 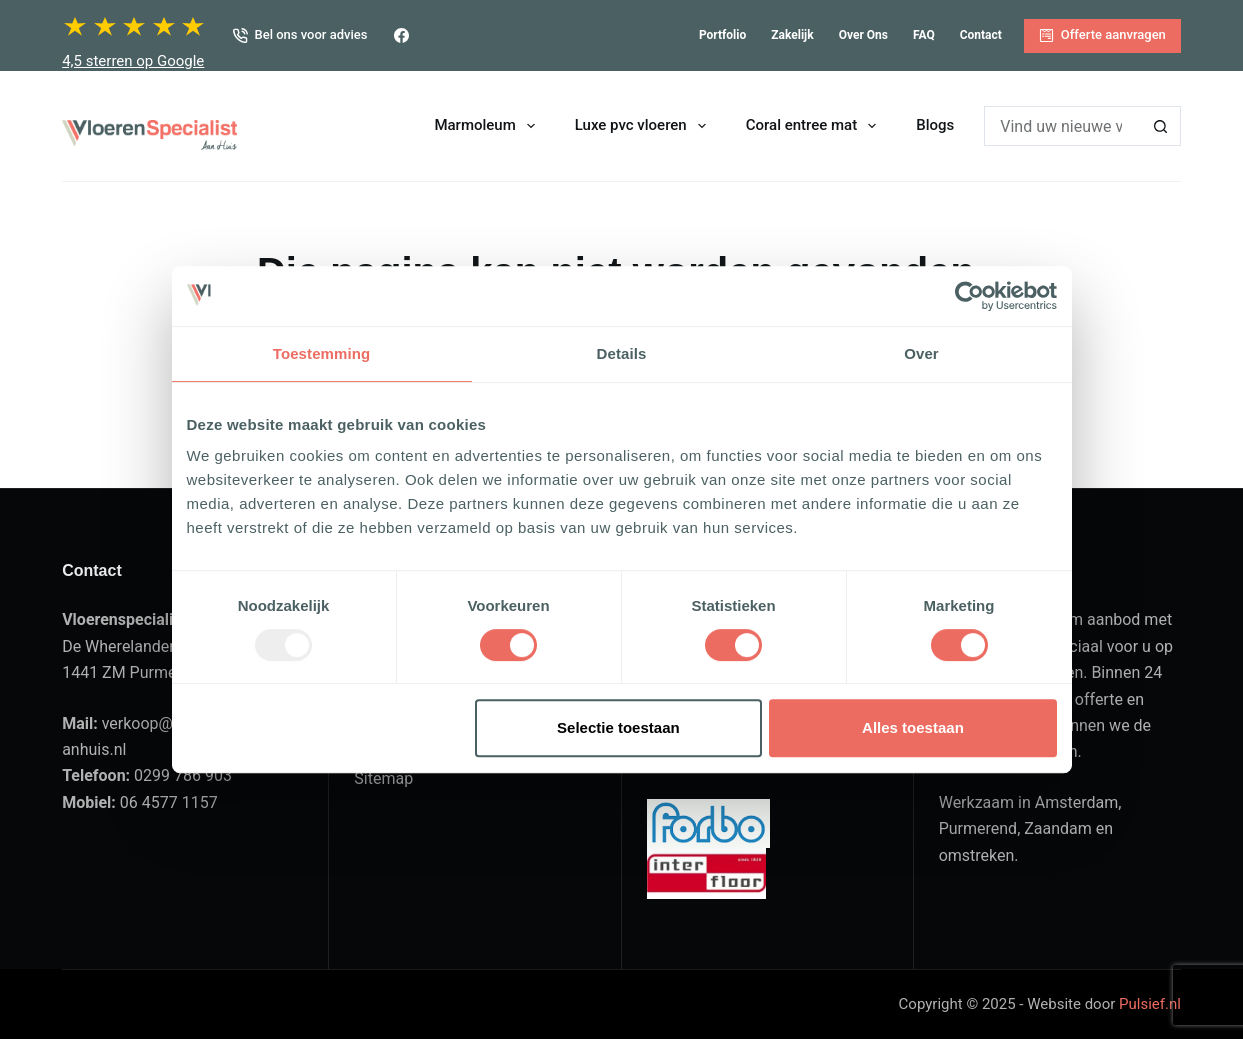 I want to click on [Facebook], so click(x=401, y=35).